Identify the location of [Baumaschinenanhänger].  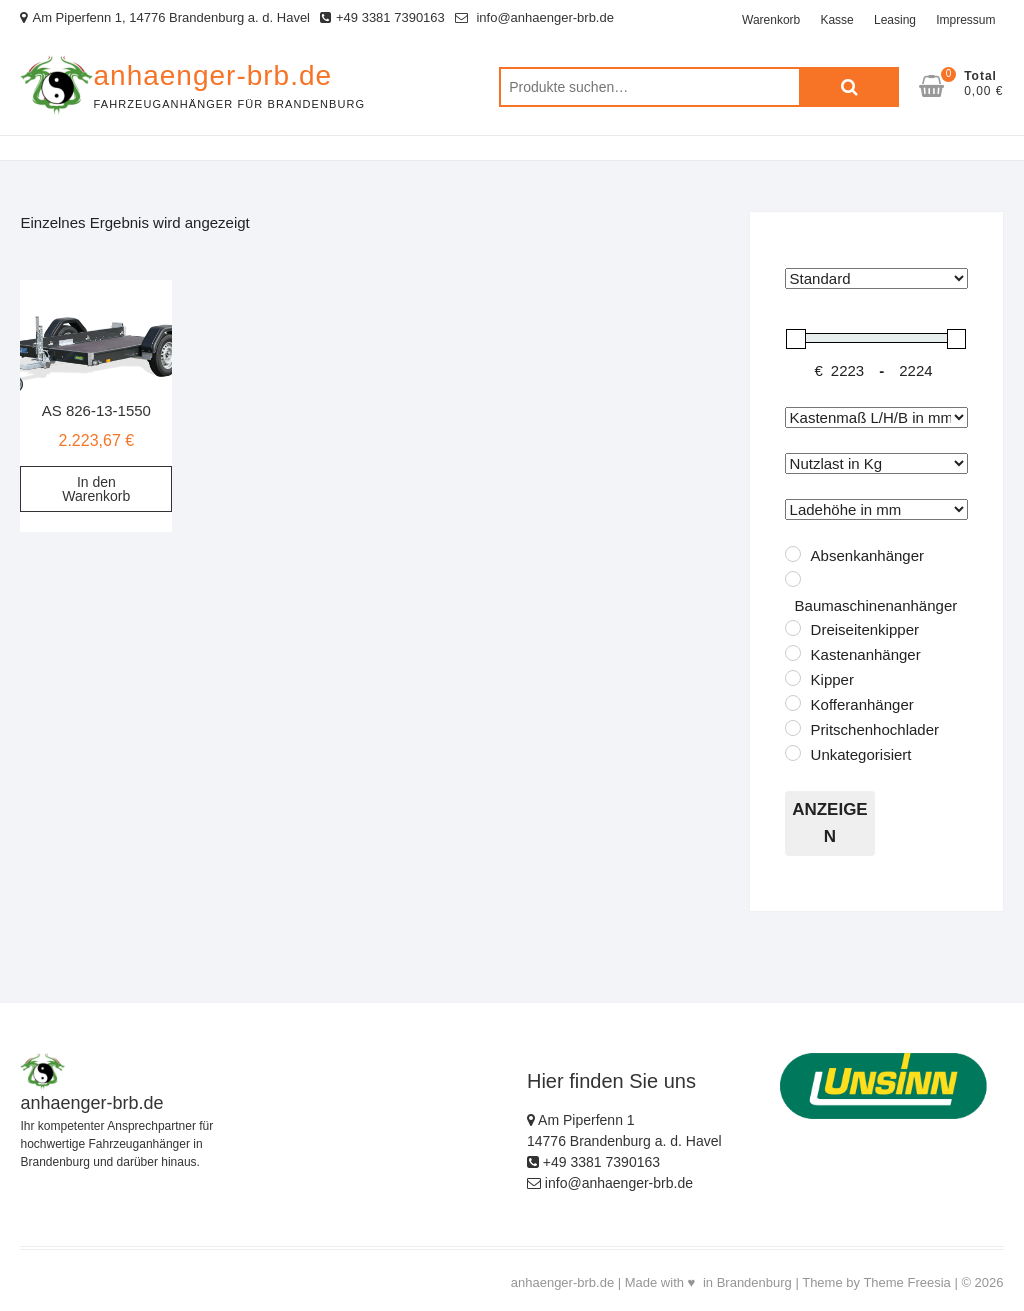
(793, 579).